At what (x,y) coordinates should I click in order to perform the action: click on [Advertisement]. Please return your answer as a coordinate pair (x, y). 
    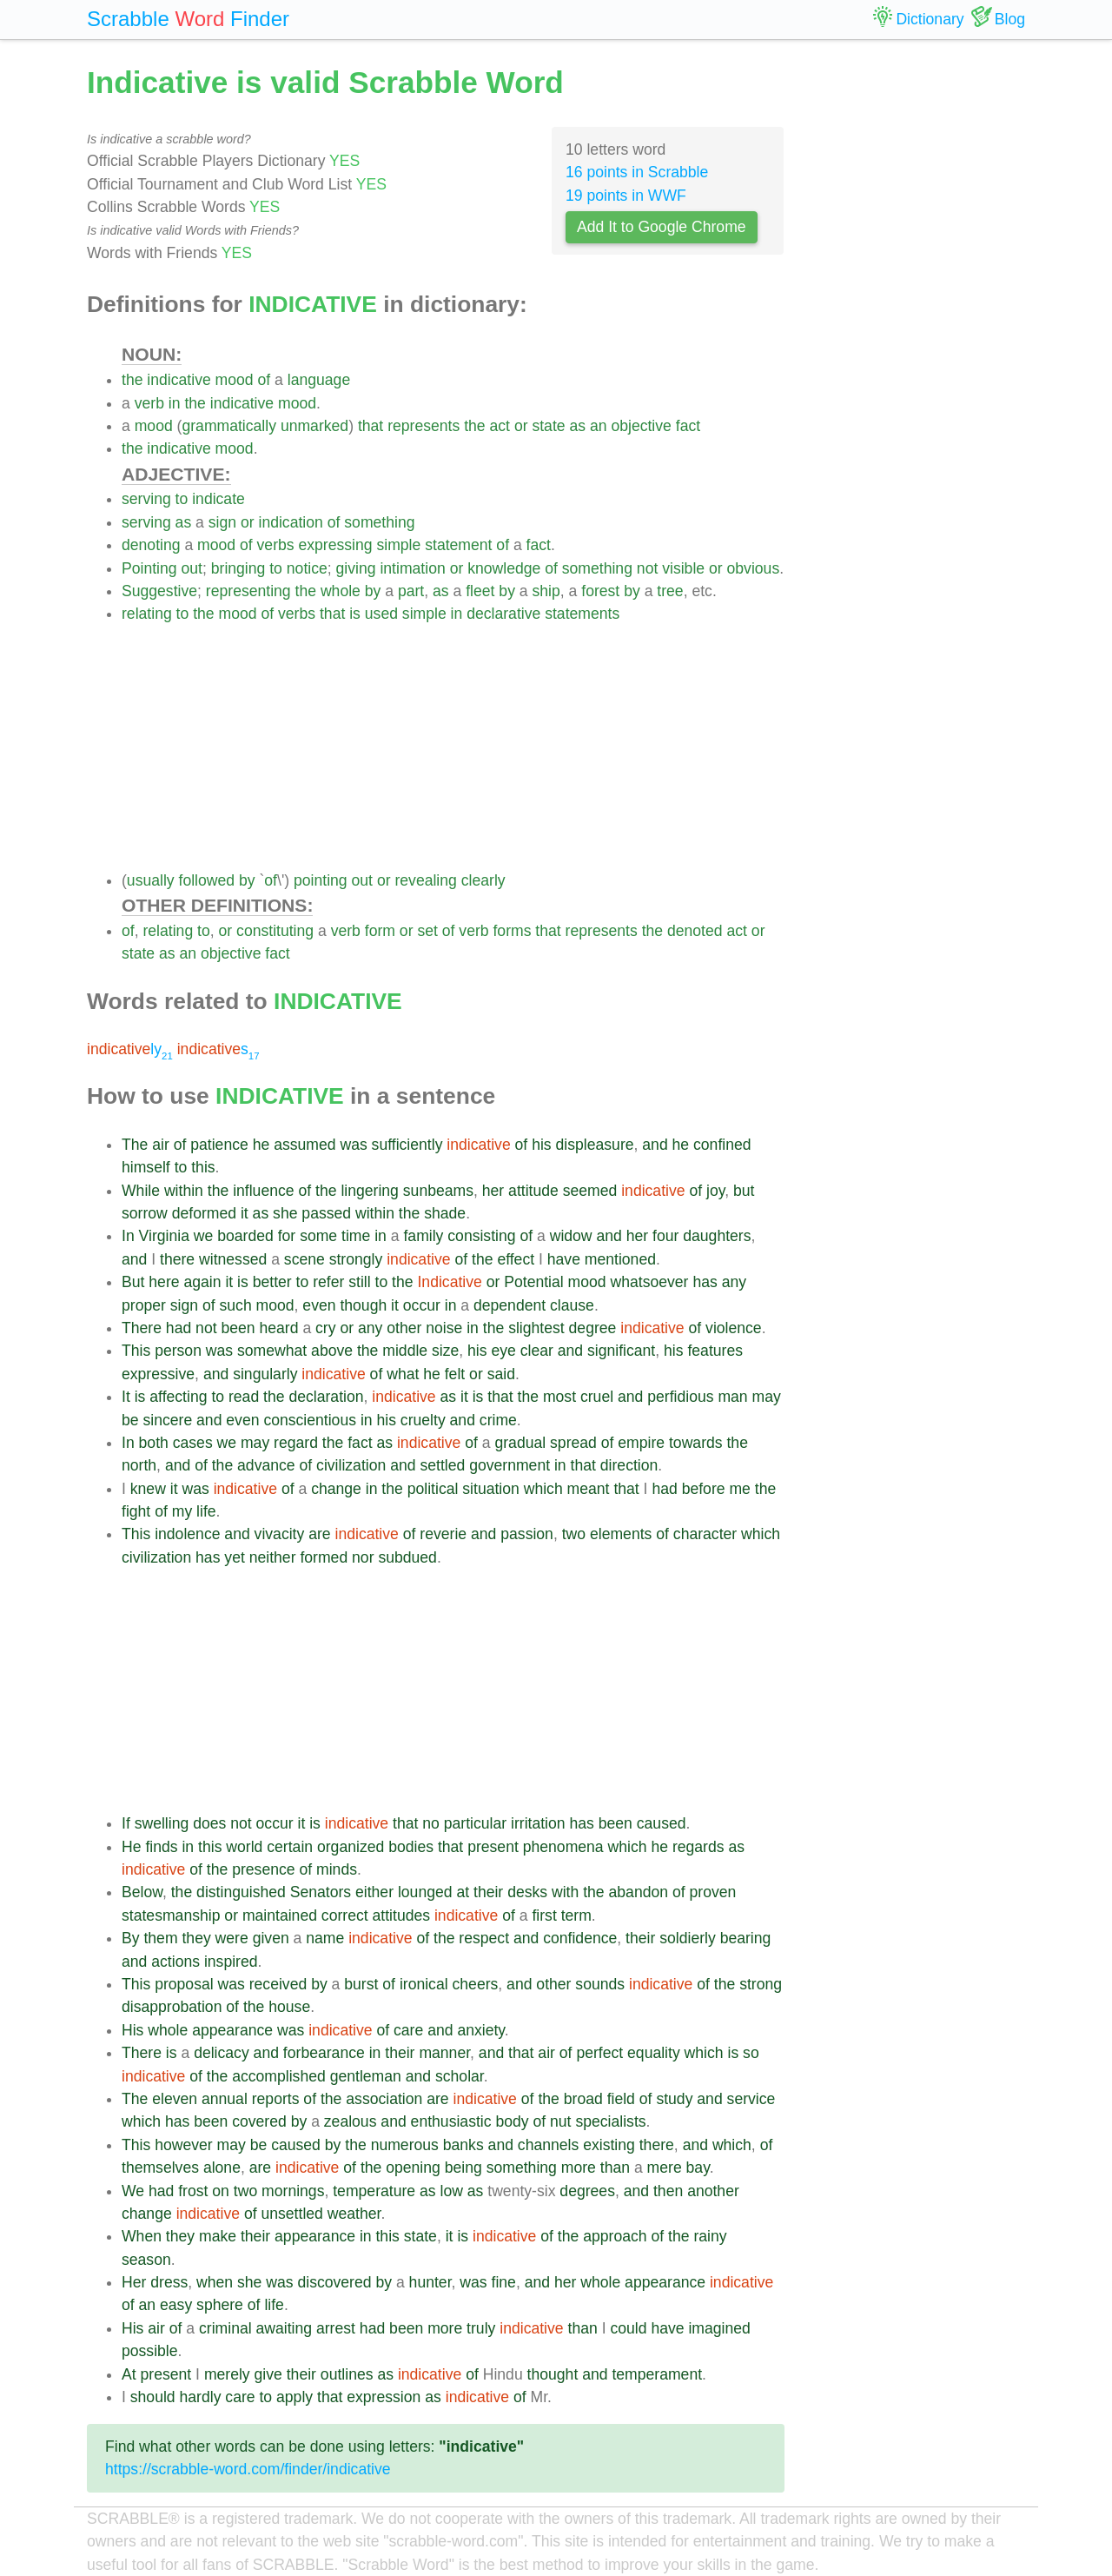
    Looking at the image, I should click on (453, 747).